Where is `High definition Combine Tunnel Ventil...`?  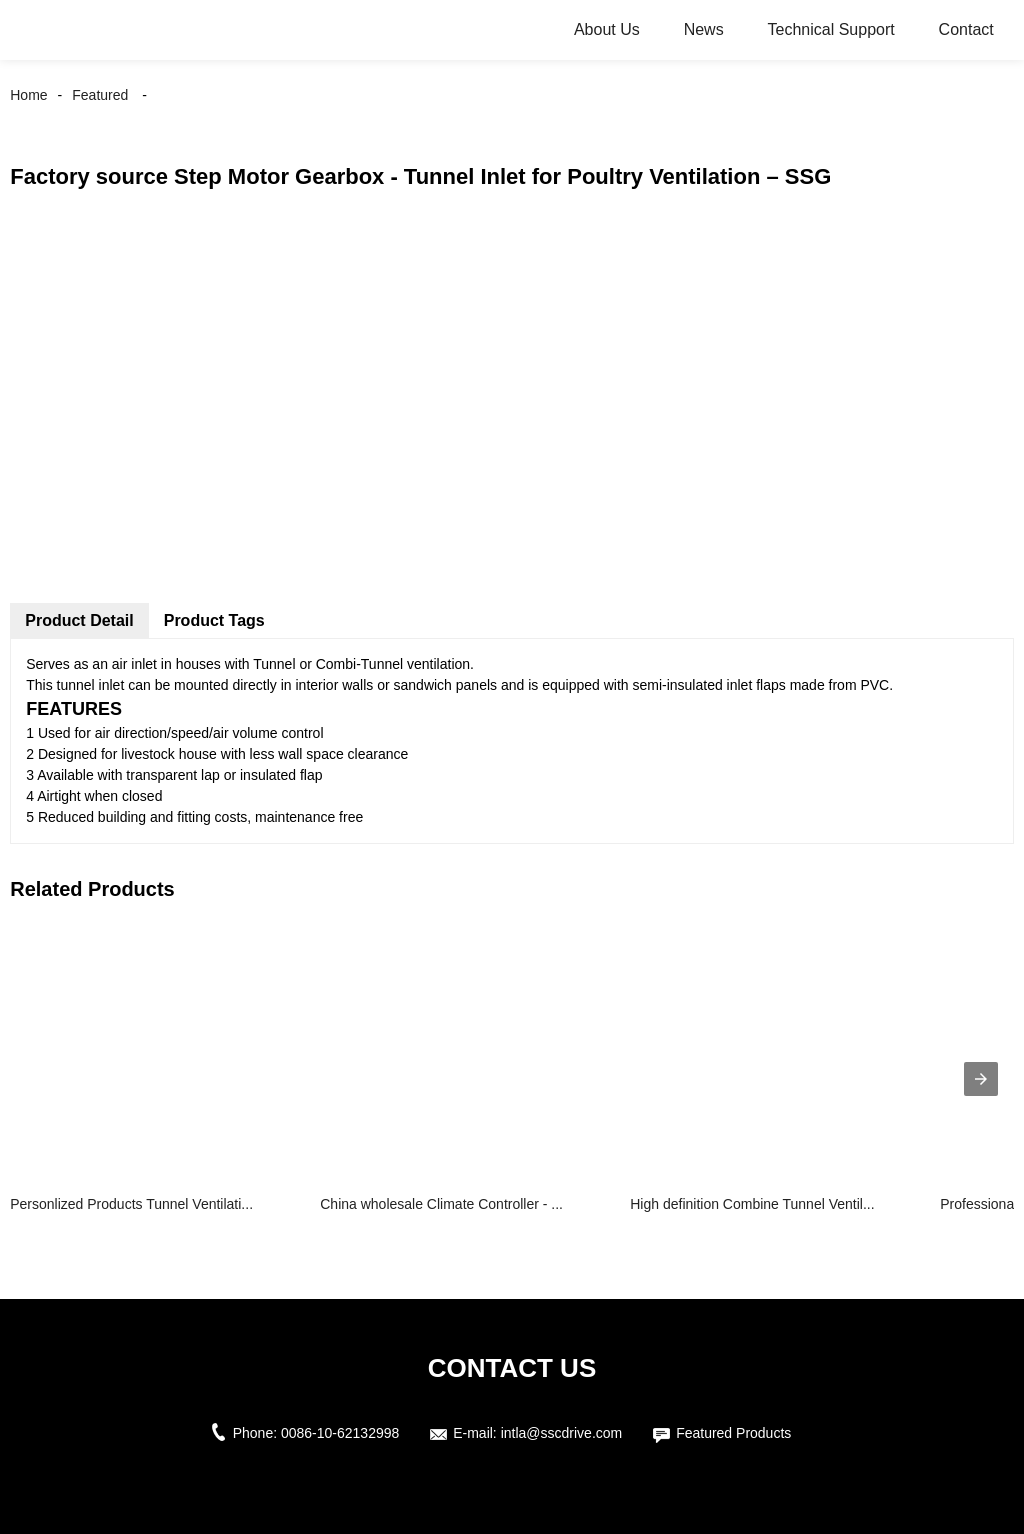
High definition Combine Tunnel Ventil... is located at coordinates (752, 1204).